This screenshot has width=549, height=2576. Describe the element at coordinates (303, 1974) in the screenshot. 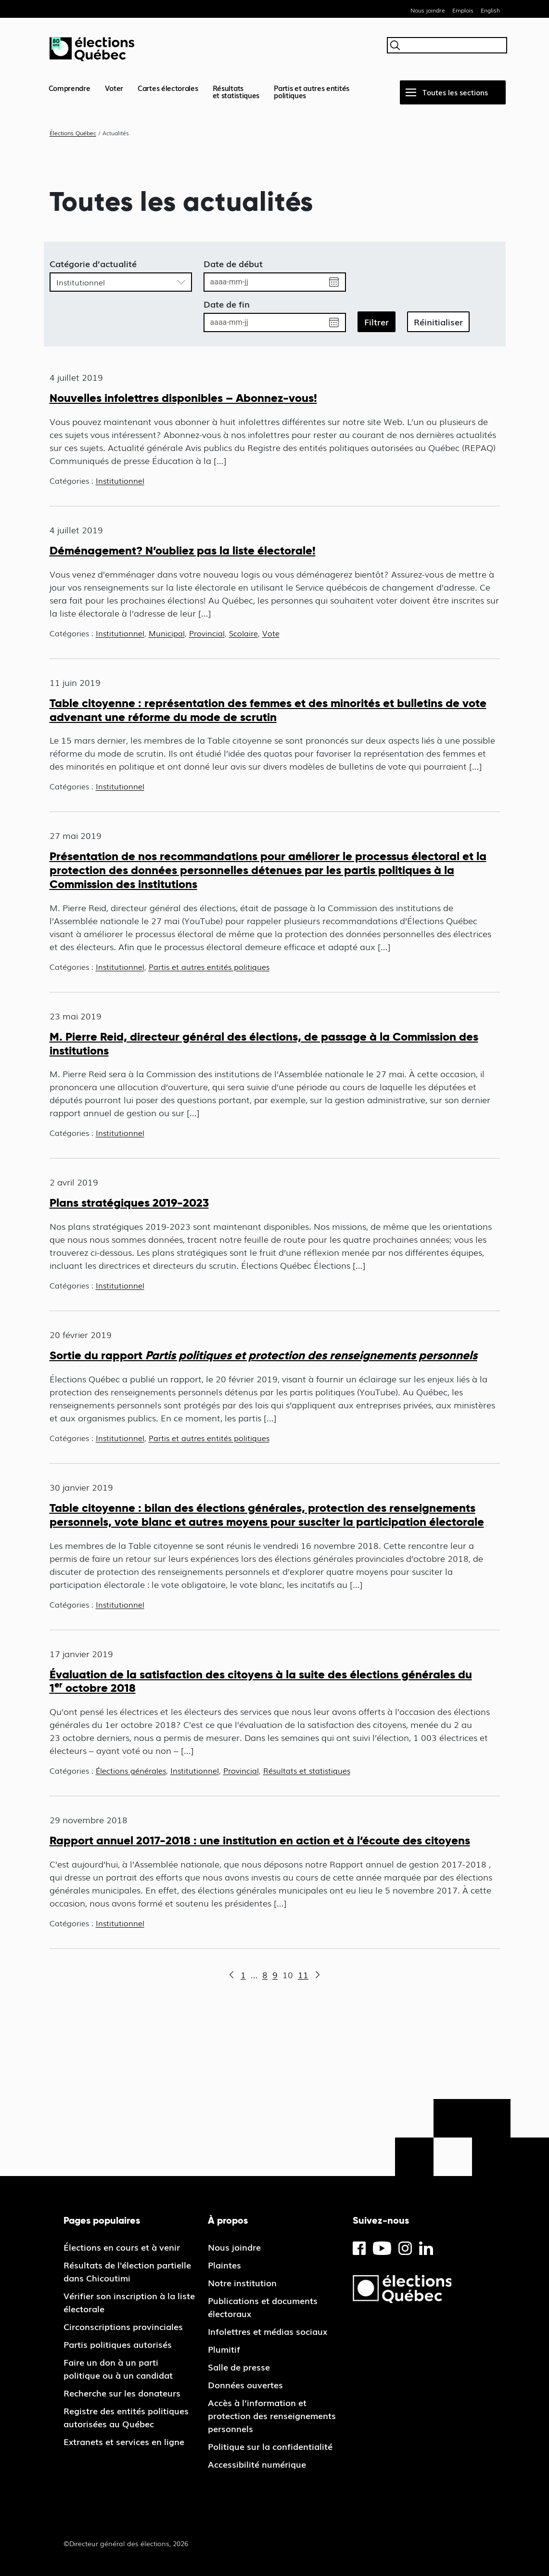

I see `11` at that location.